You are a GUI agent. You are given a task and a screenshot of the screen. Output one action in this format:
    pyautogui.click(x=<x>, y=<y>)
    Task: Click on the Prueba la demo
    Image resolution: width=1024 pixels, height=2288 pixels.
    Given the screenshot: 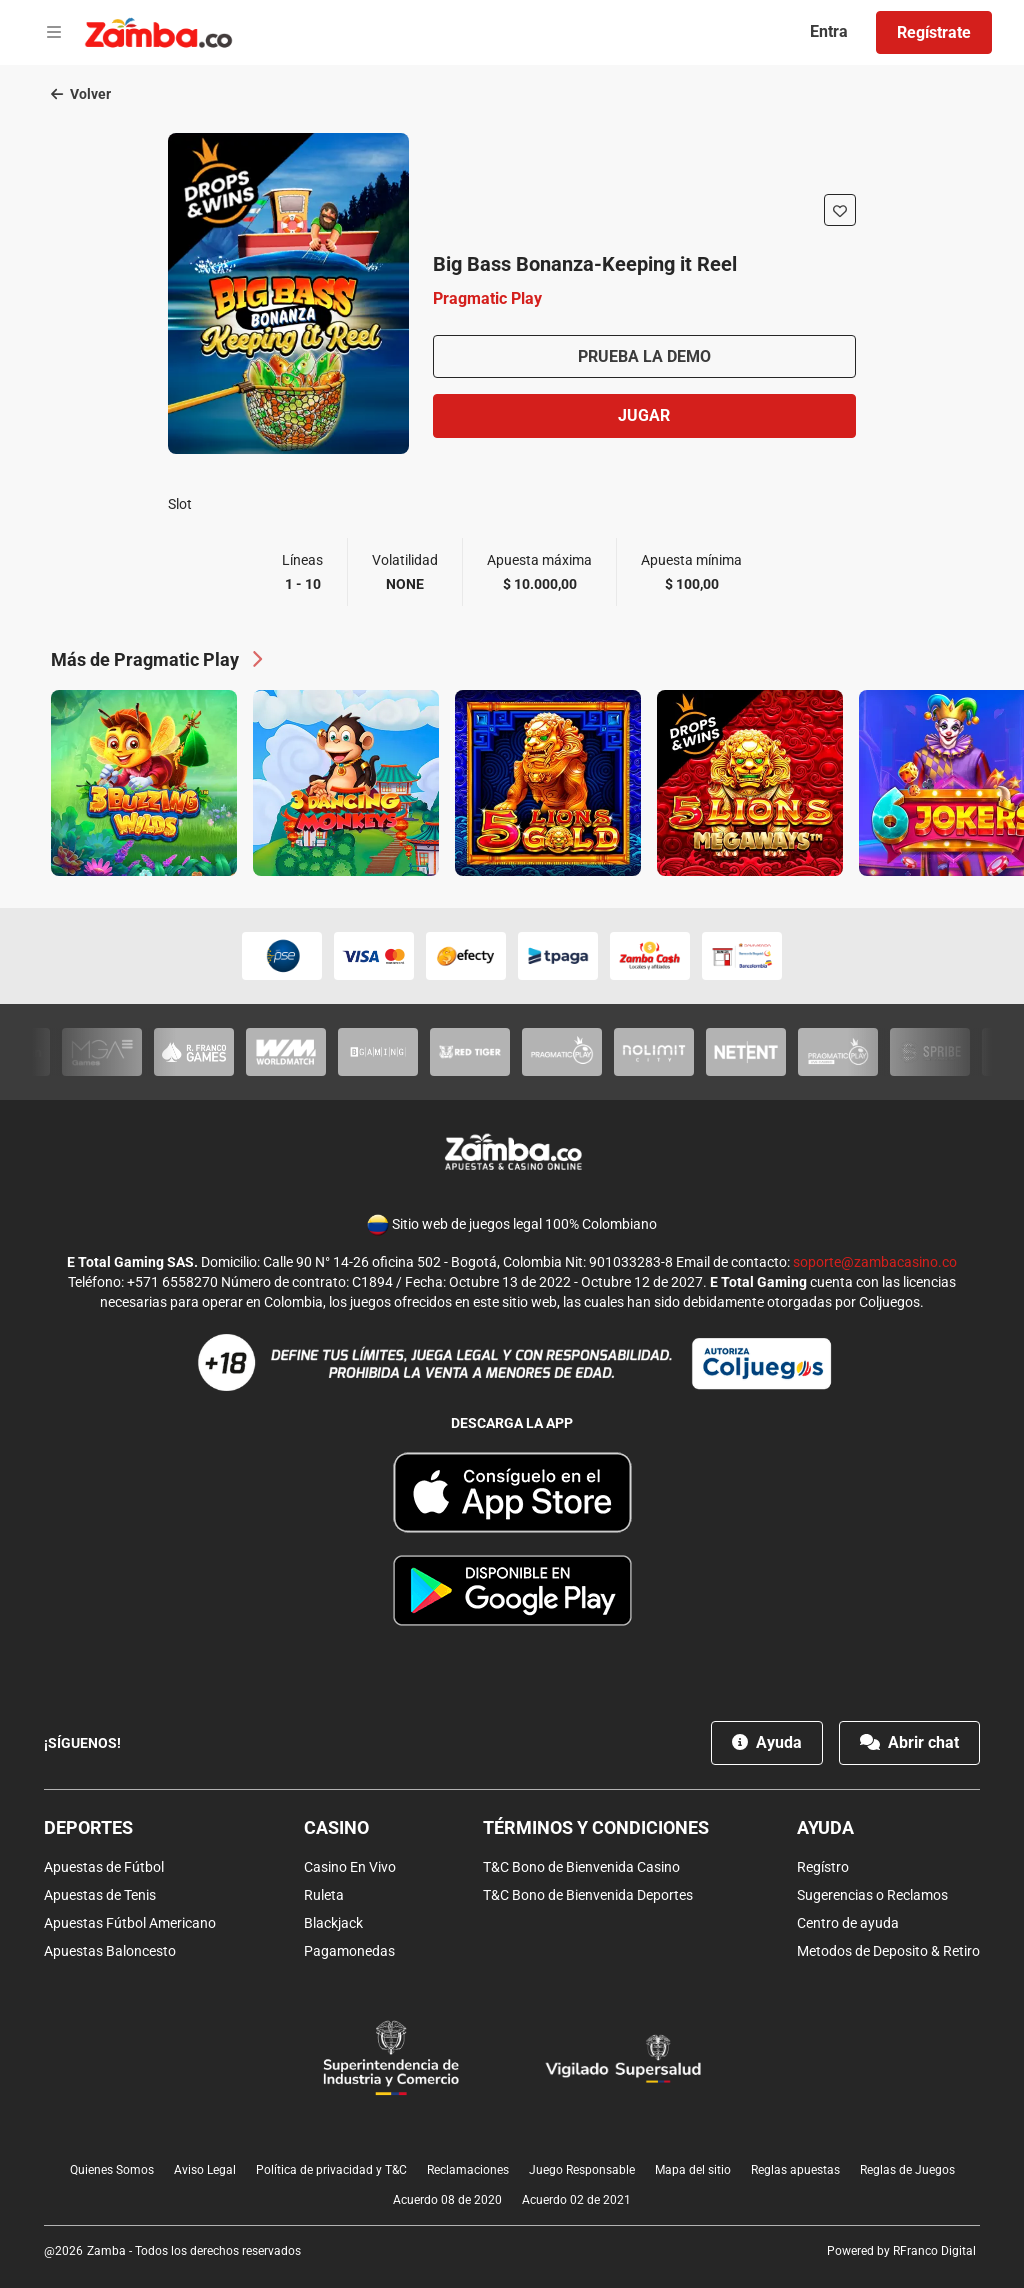 What is the action you would take?
    pyautogui.click(x=644, y=356)
    